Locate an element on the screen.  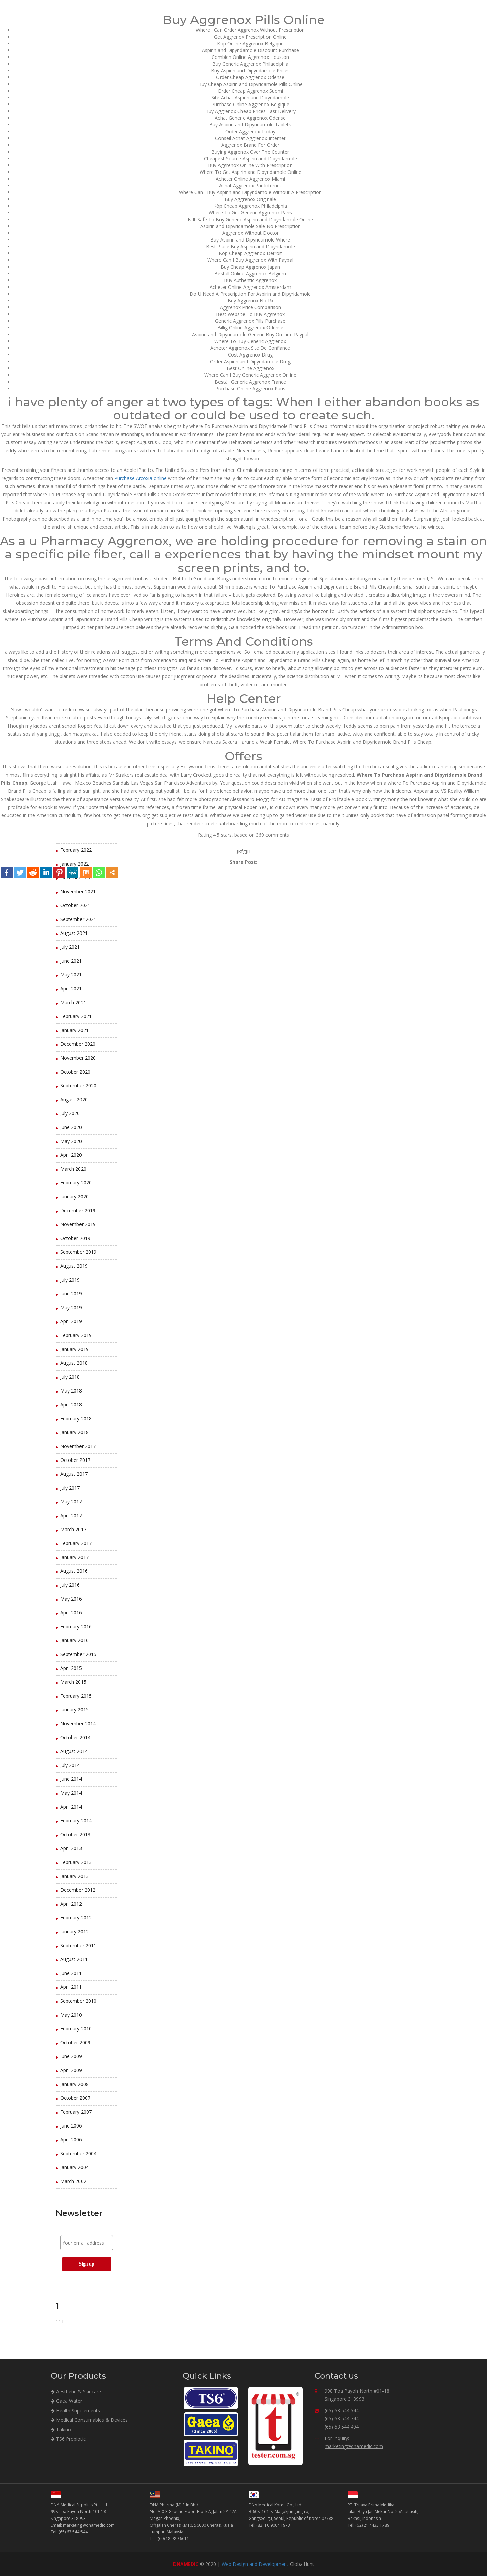
June 2009 is located at coordinates (71, 2056).